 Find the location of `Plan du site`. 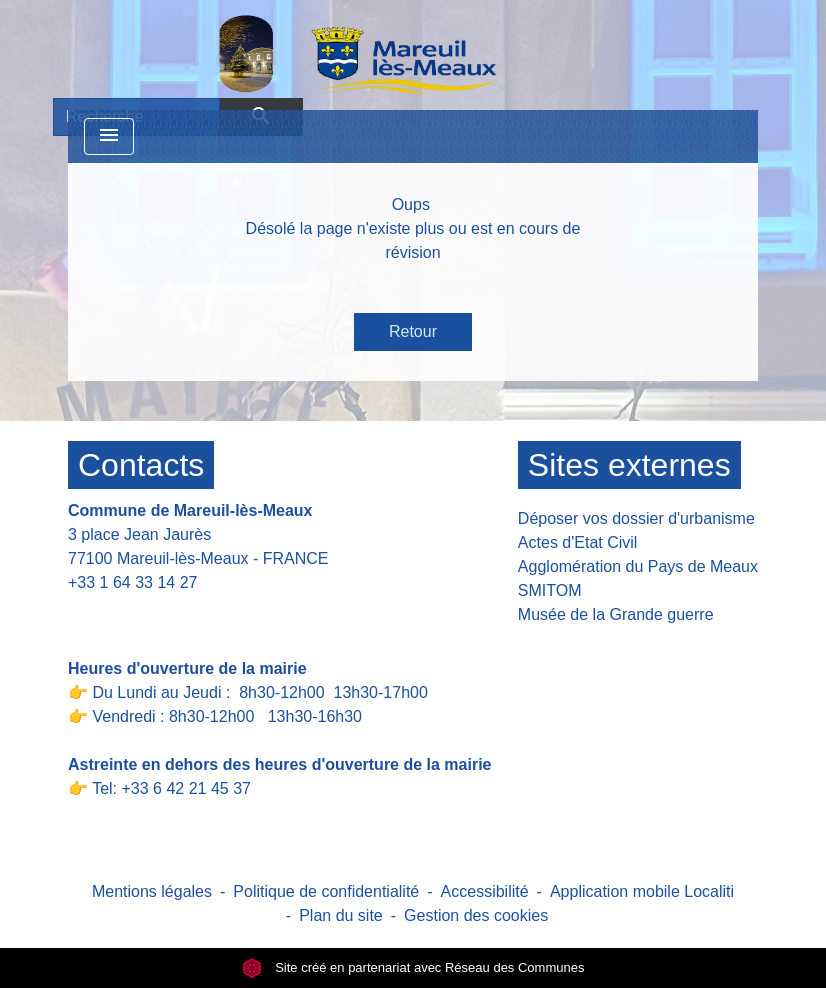

Plan du site is located at coordinates (341, 915).